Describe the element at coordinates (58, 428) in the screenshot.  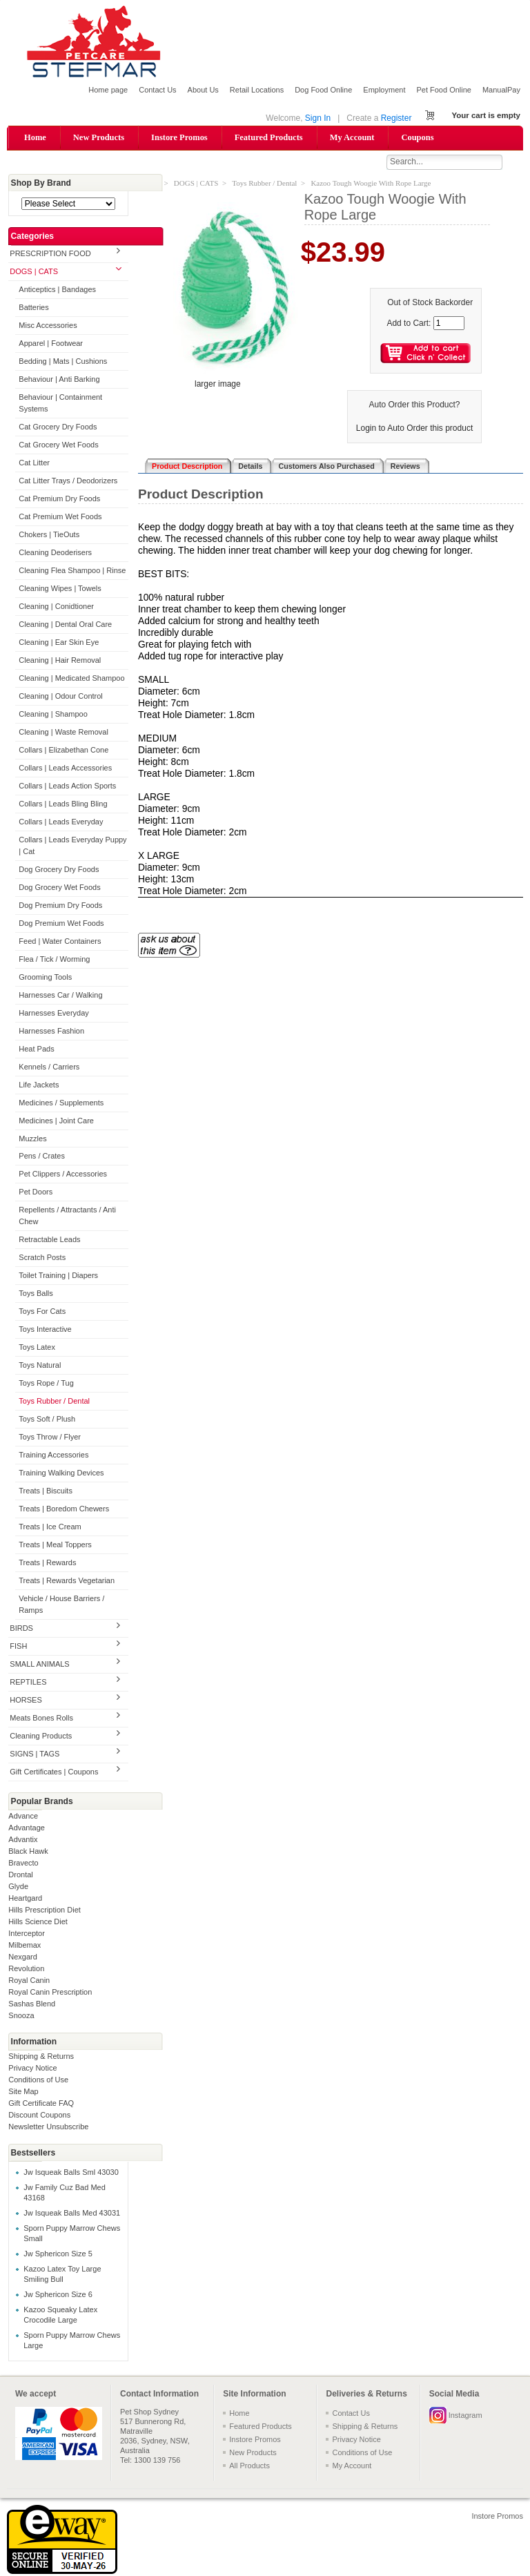
I see `Cat Grocery Dry Foods` at that location.